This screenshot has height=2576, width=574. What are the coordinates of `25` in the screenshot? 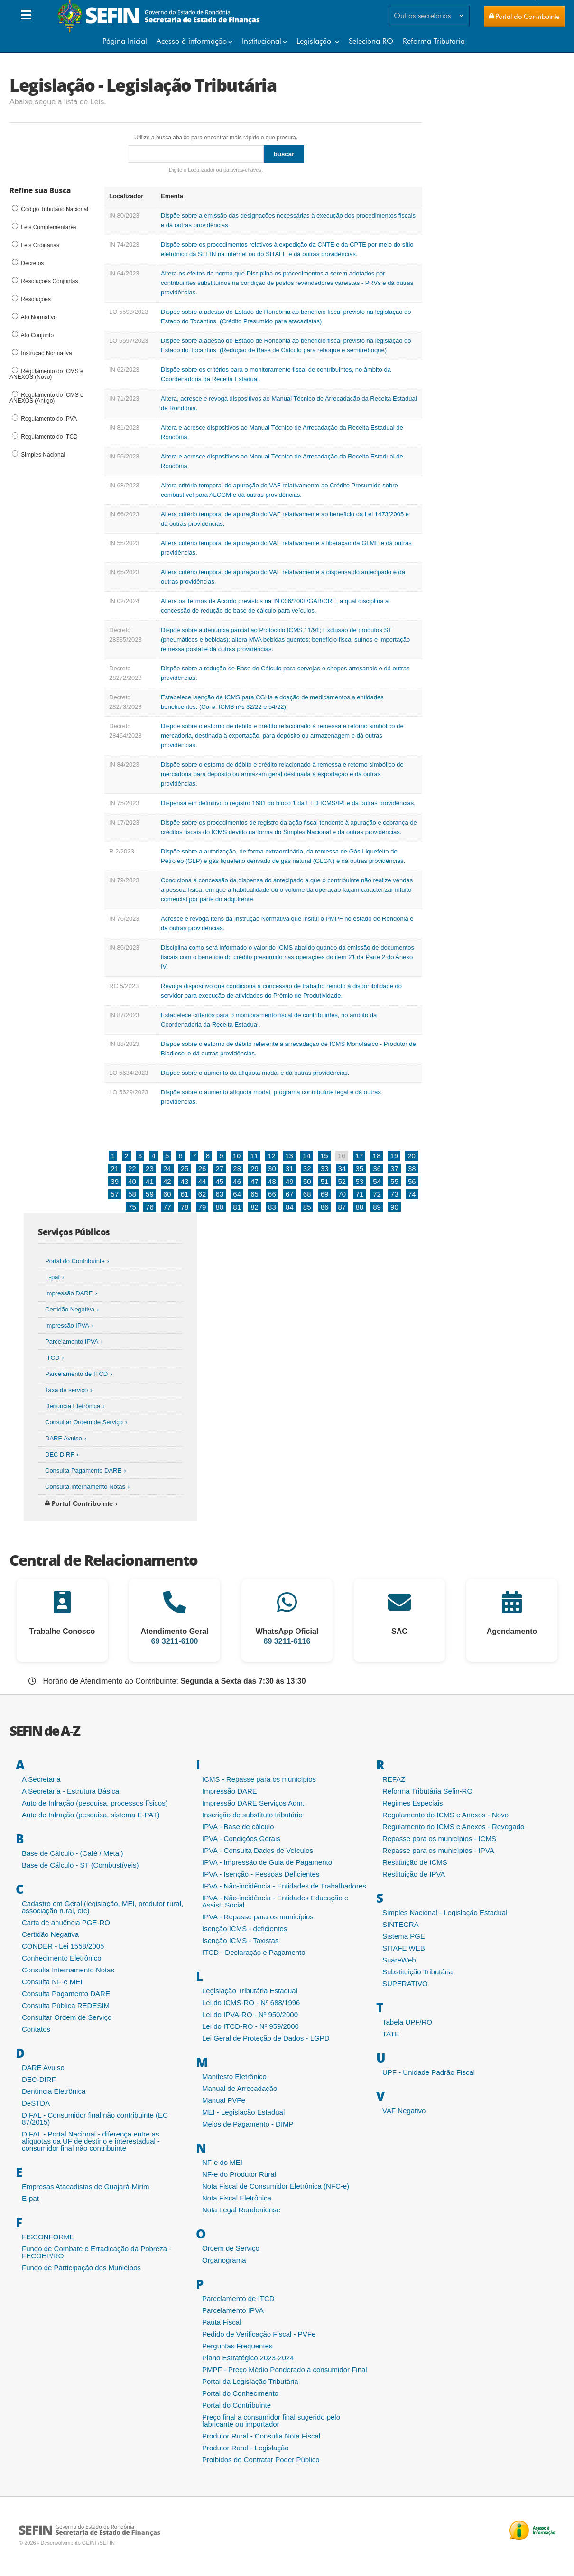 It's located at (185, 1168).